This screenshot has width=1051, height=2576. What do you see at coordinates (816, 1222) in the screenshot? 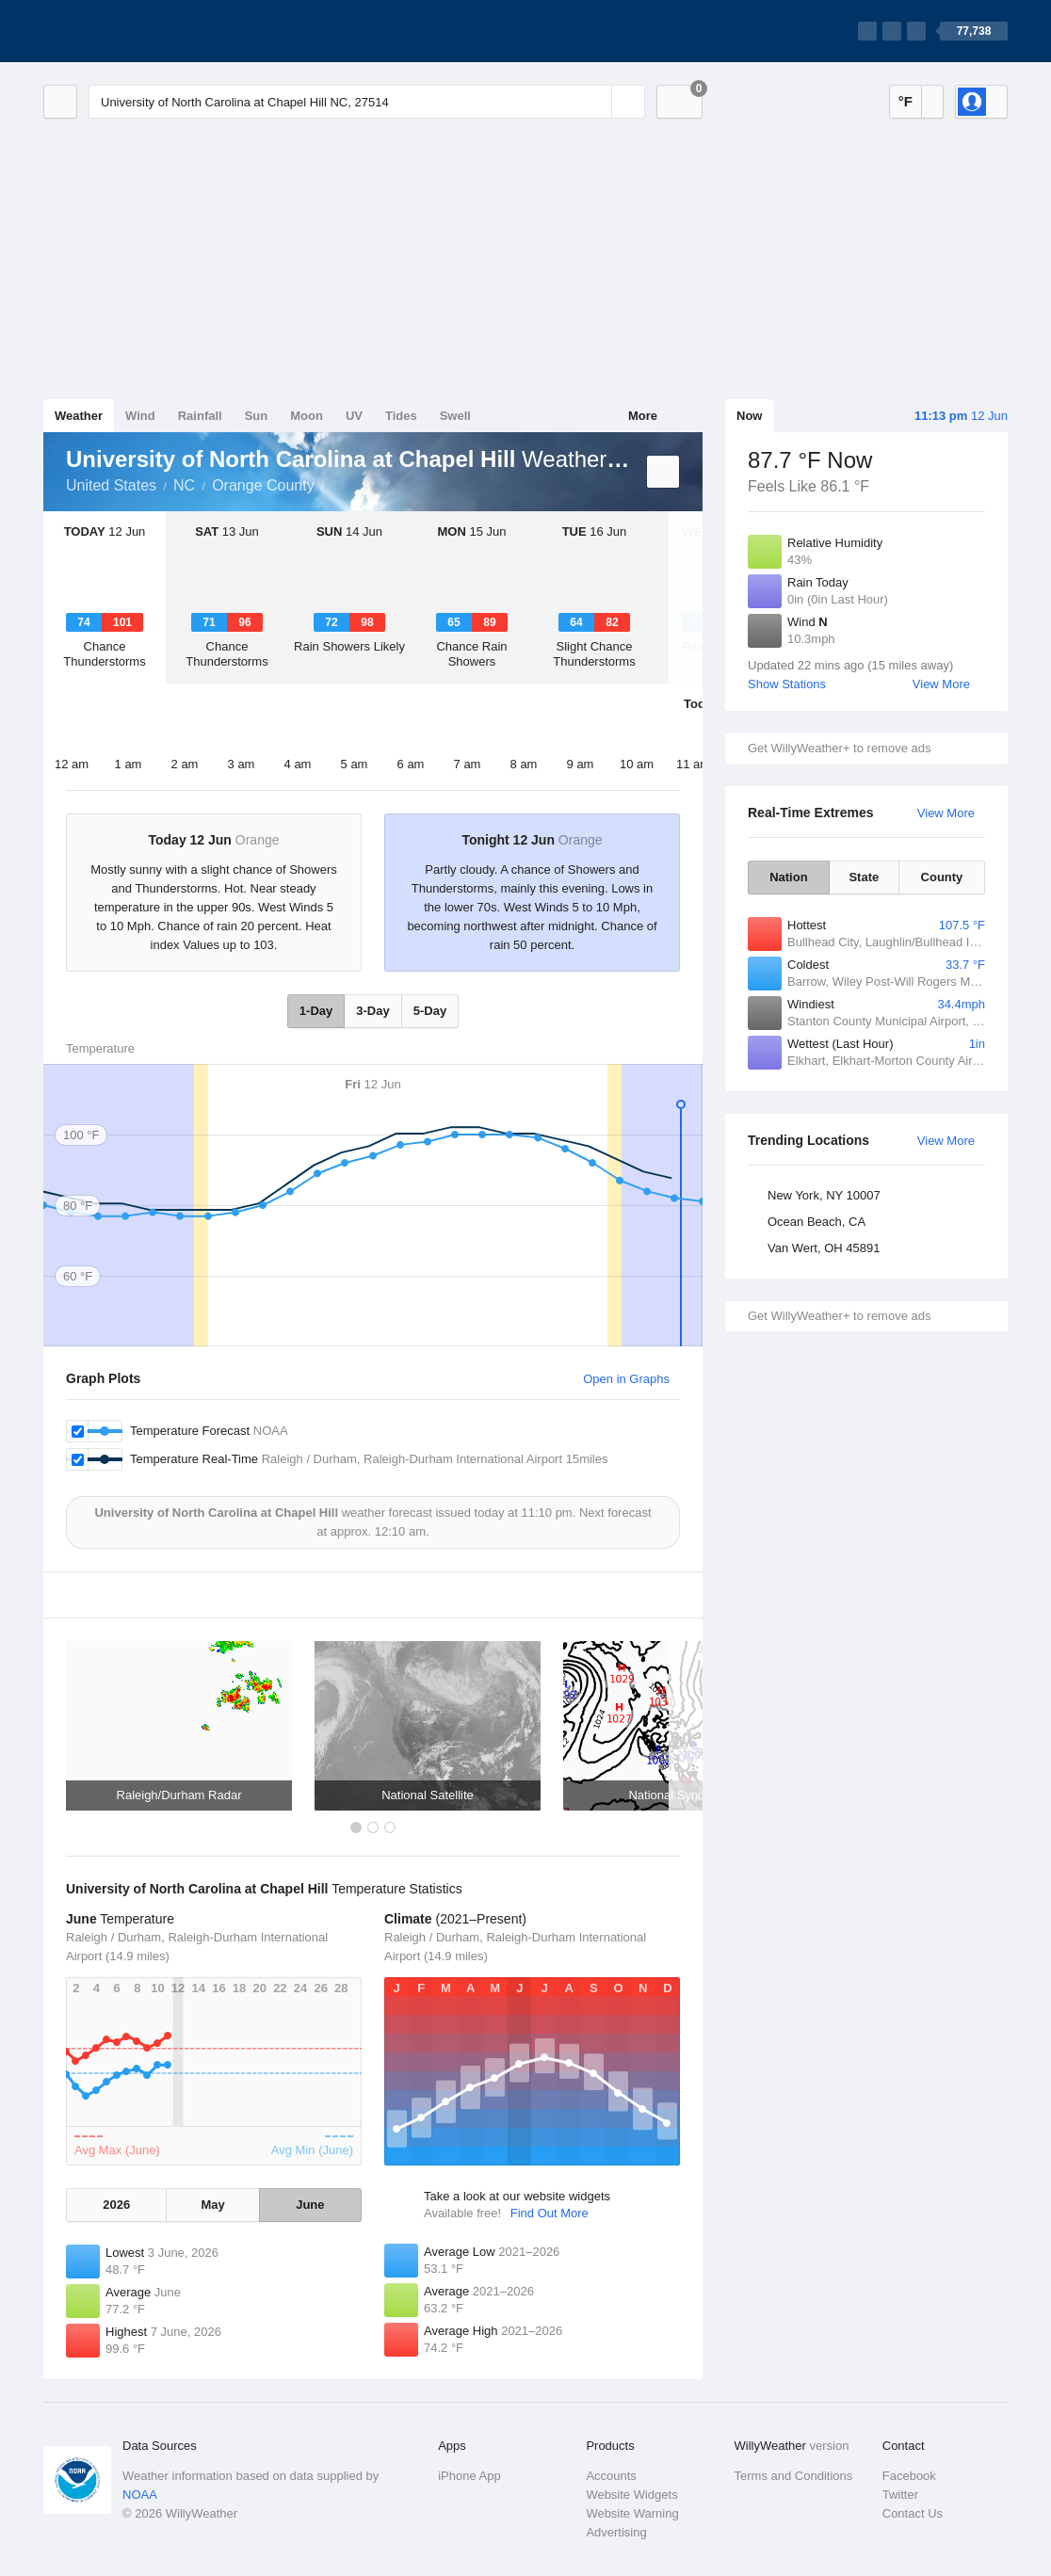
I see `Ocean Beach, CA` at bounding box center [816, 1222].